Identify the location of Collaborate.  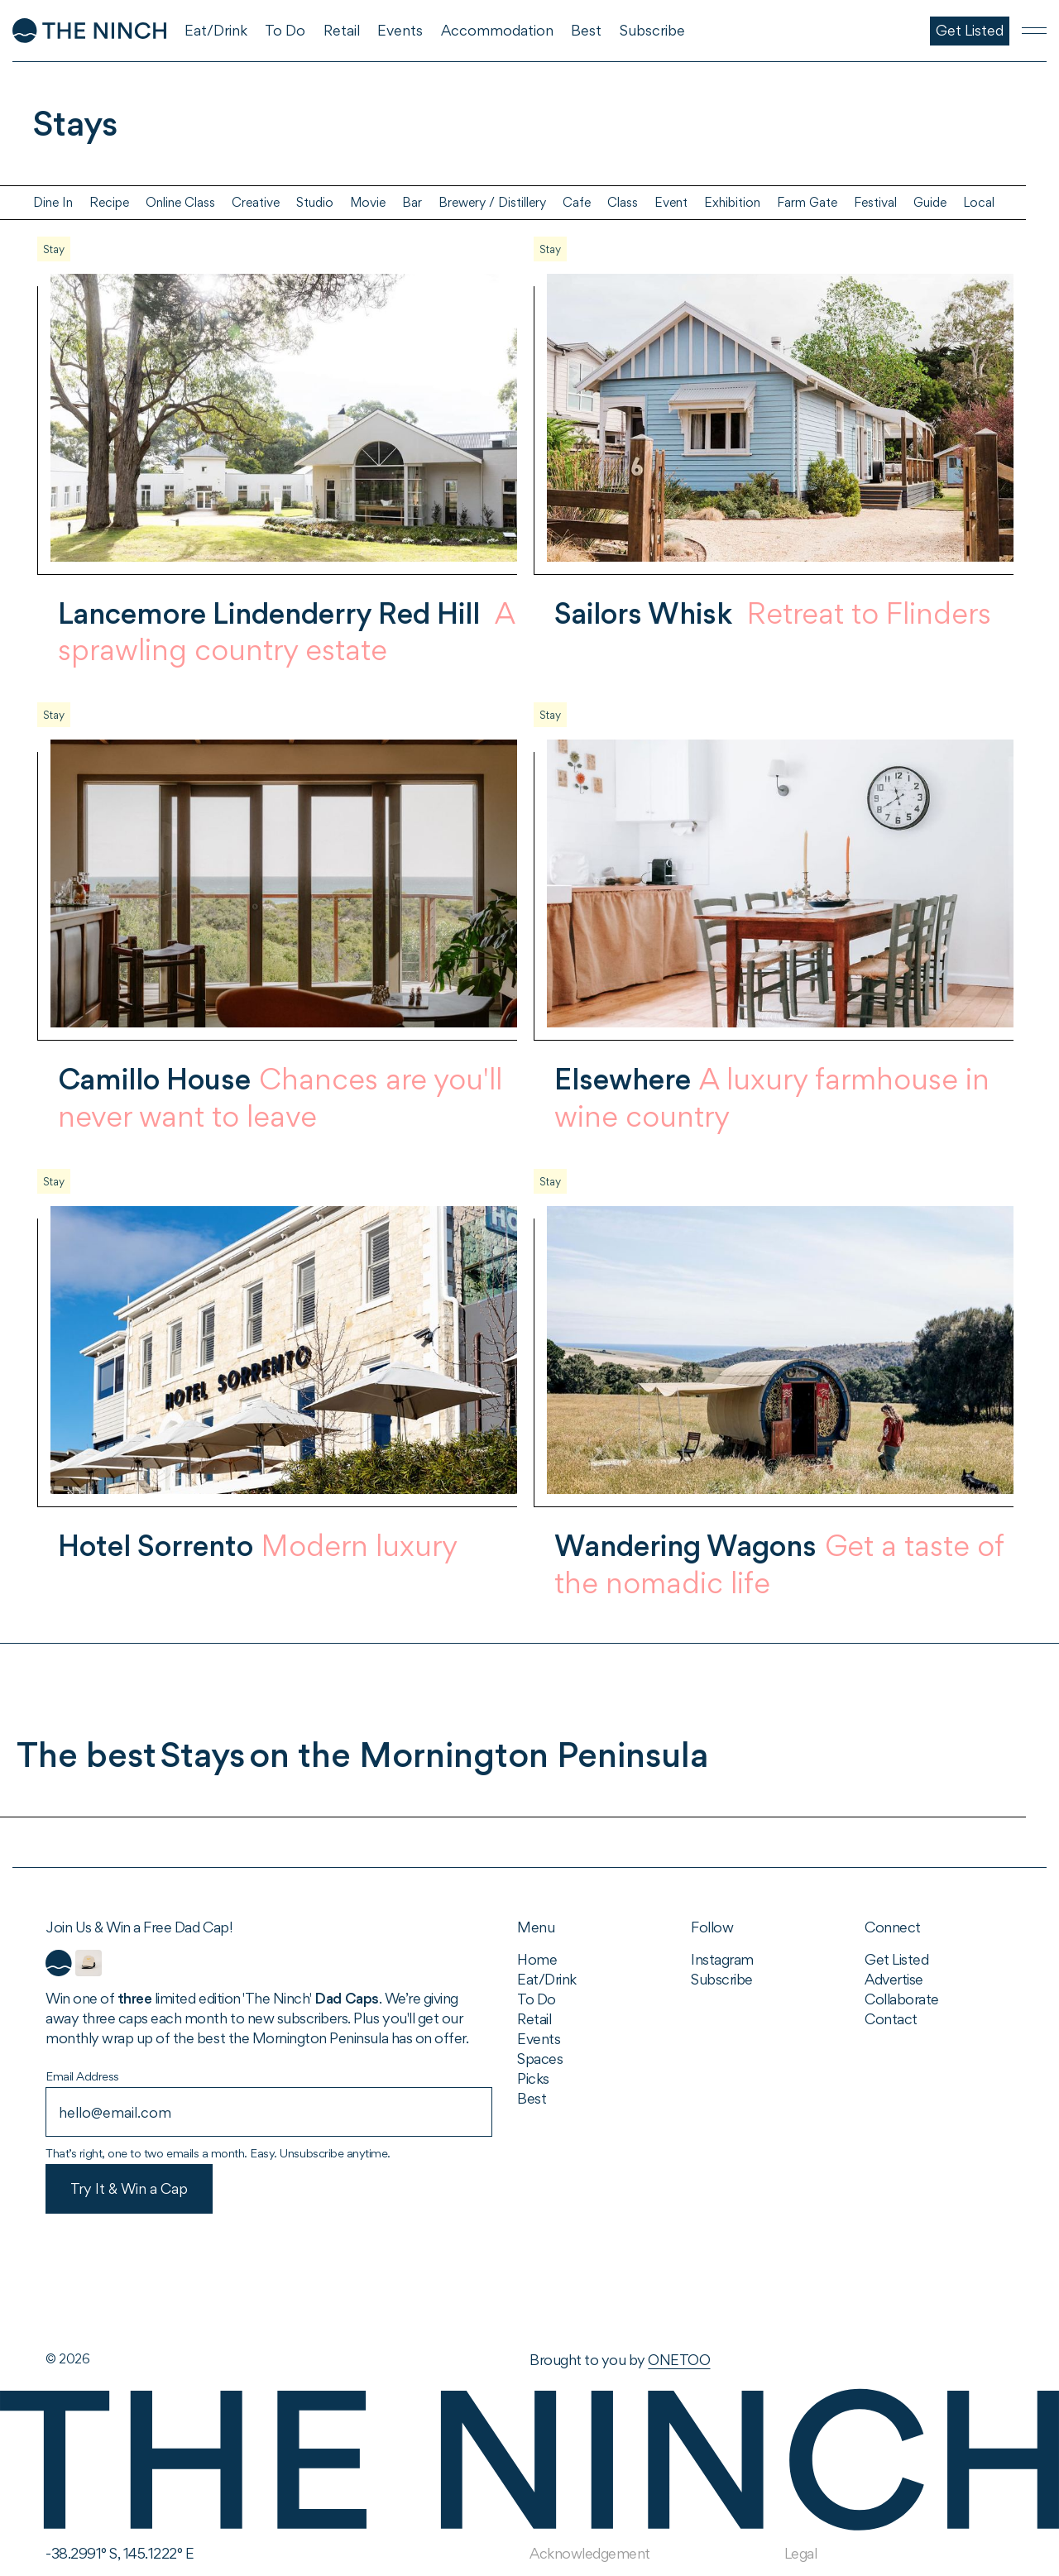
(902, 1999).